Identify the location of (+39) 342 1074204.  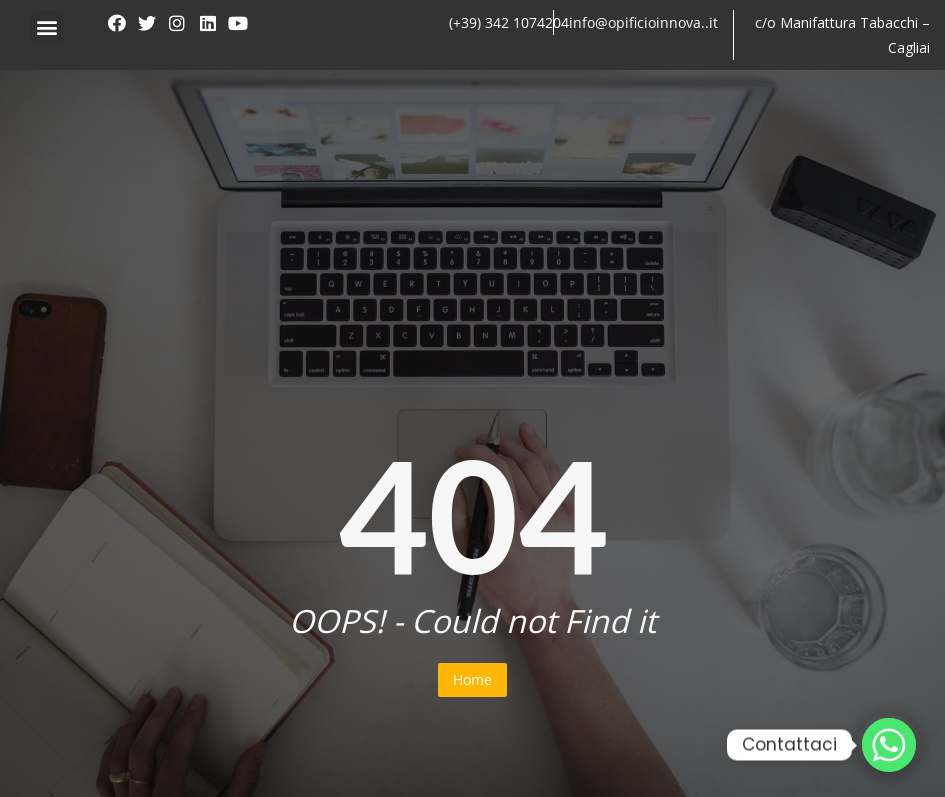
(509, 22).